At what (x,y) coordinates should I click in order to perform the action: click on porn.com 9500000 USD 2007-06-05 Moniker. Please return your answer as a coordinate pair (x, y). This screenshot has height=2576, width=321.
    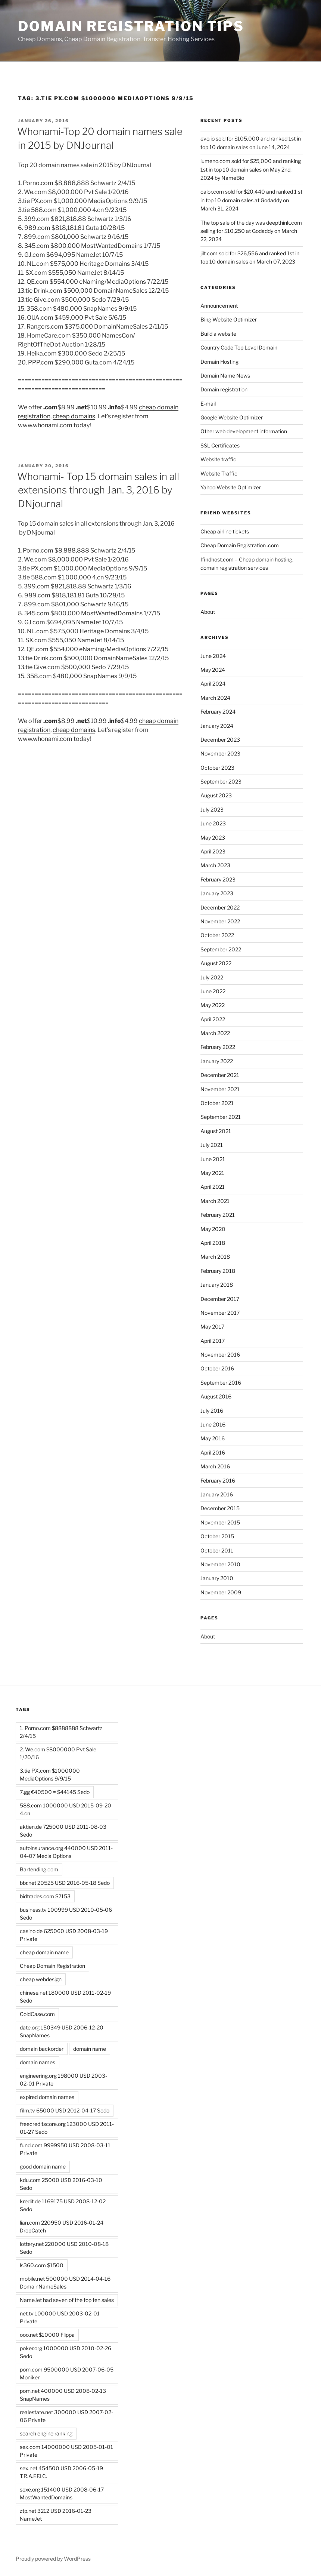
    Looking at the image, I should click on (66, 2373).